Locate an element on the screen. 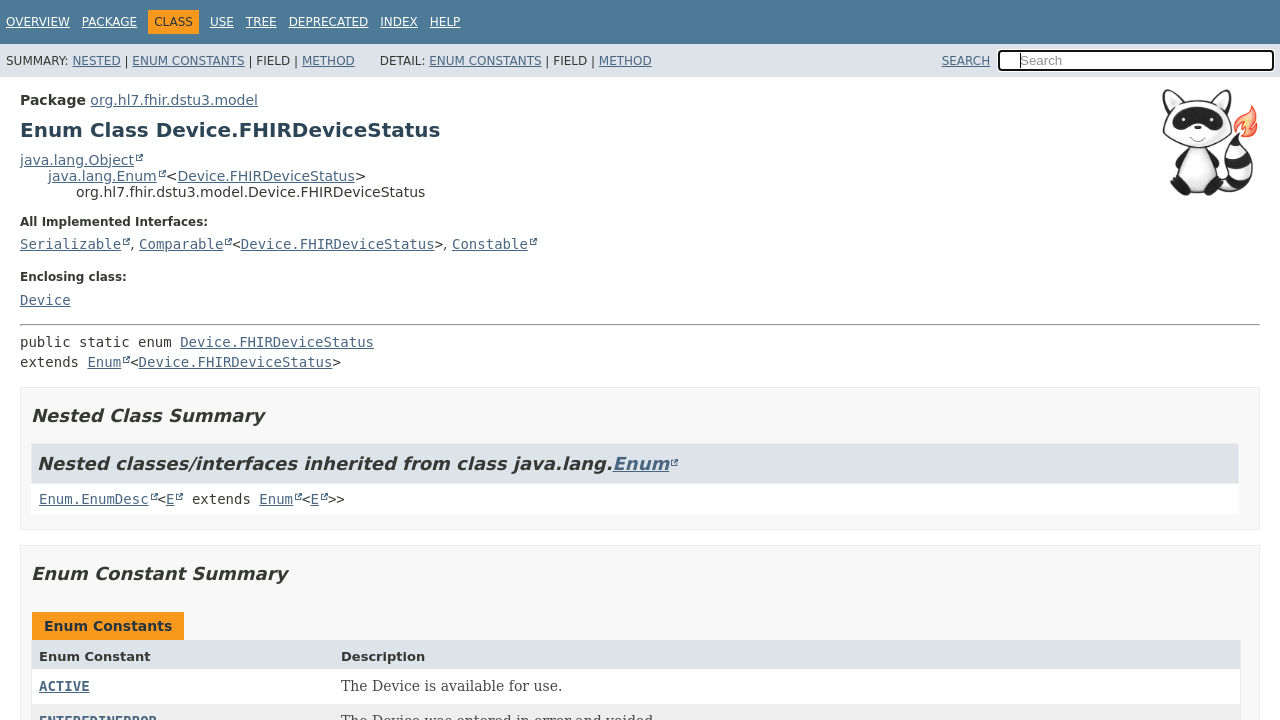 The height and width of the screenshot is (720, 1280). ACTIVE is located at coordinates (64, 686).